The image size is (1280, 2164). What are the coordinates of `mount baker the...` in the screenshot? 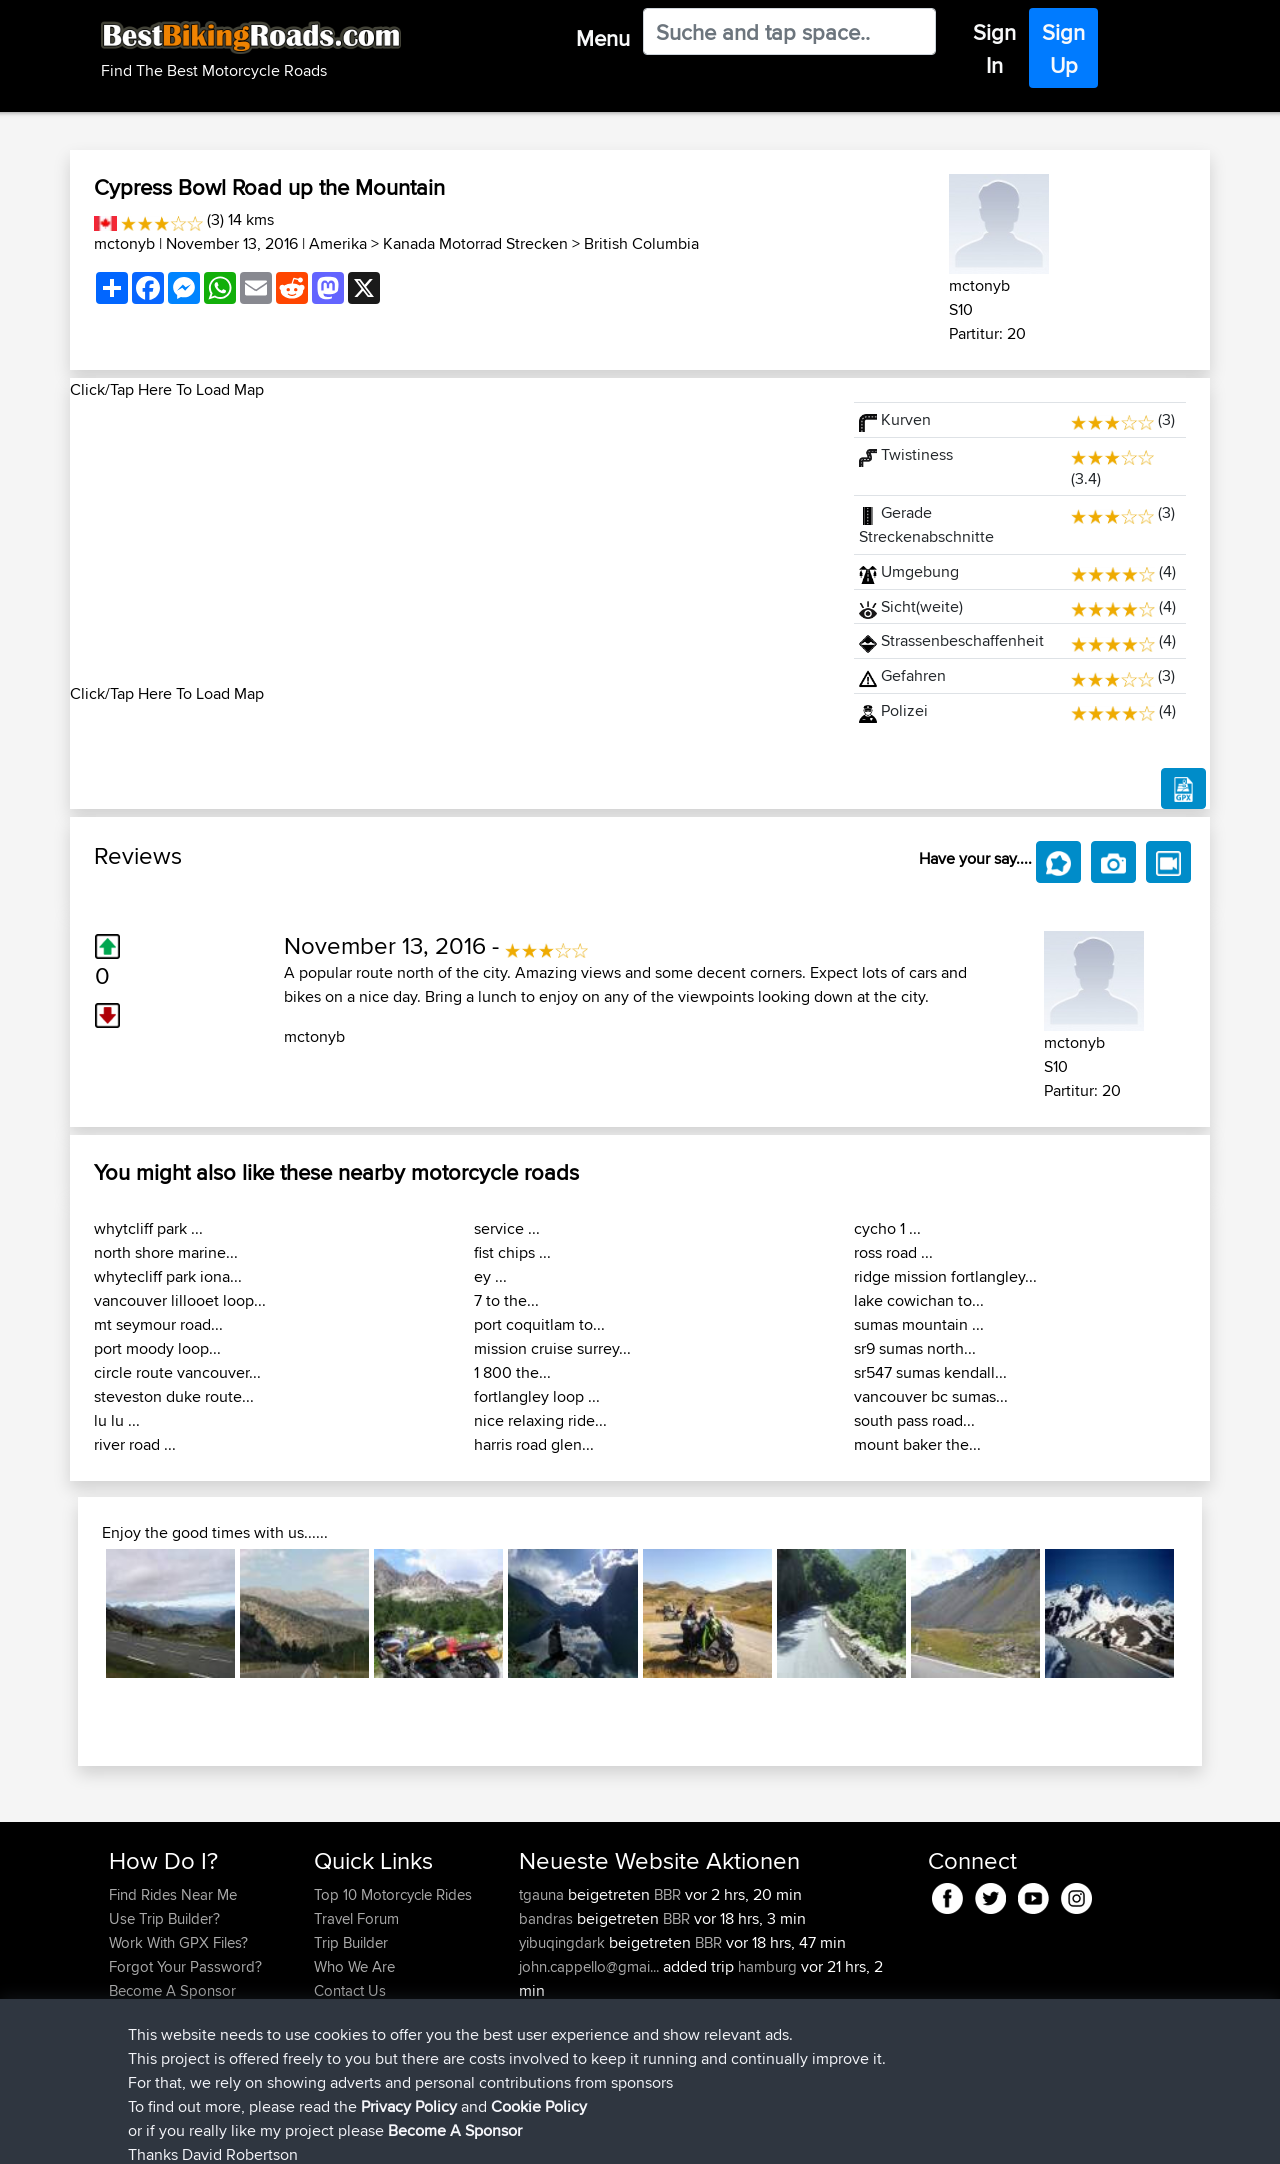 It's located at (917, 1444).